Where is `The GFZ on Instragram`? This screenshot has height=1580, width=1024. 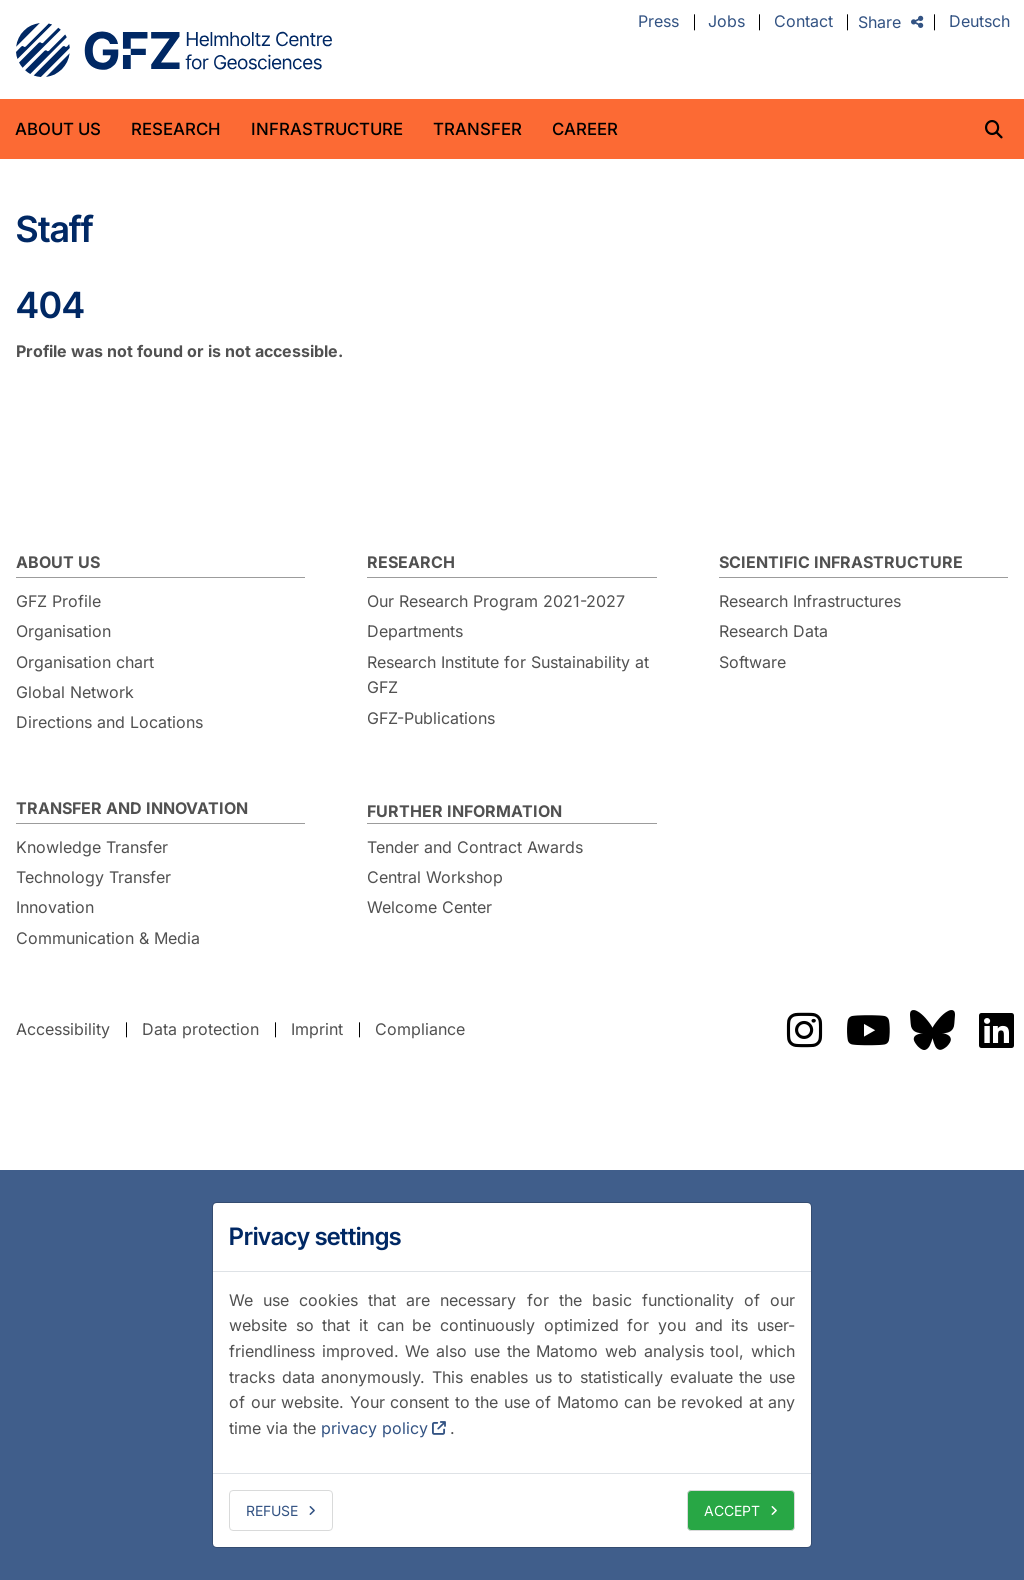 The GFZ on Instragram is located at coordinates (804, 1030).